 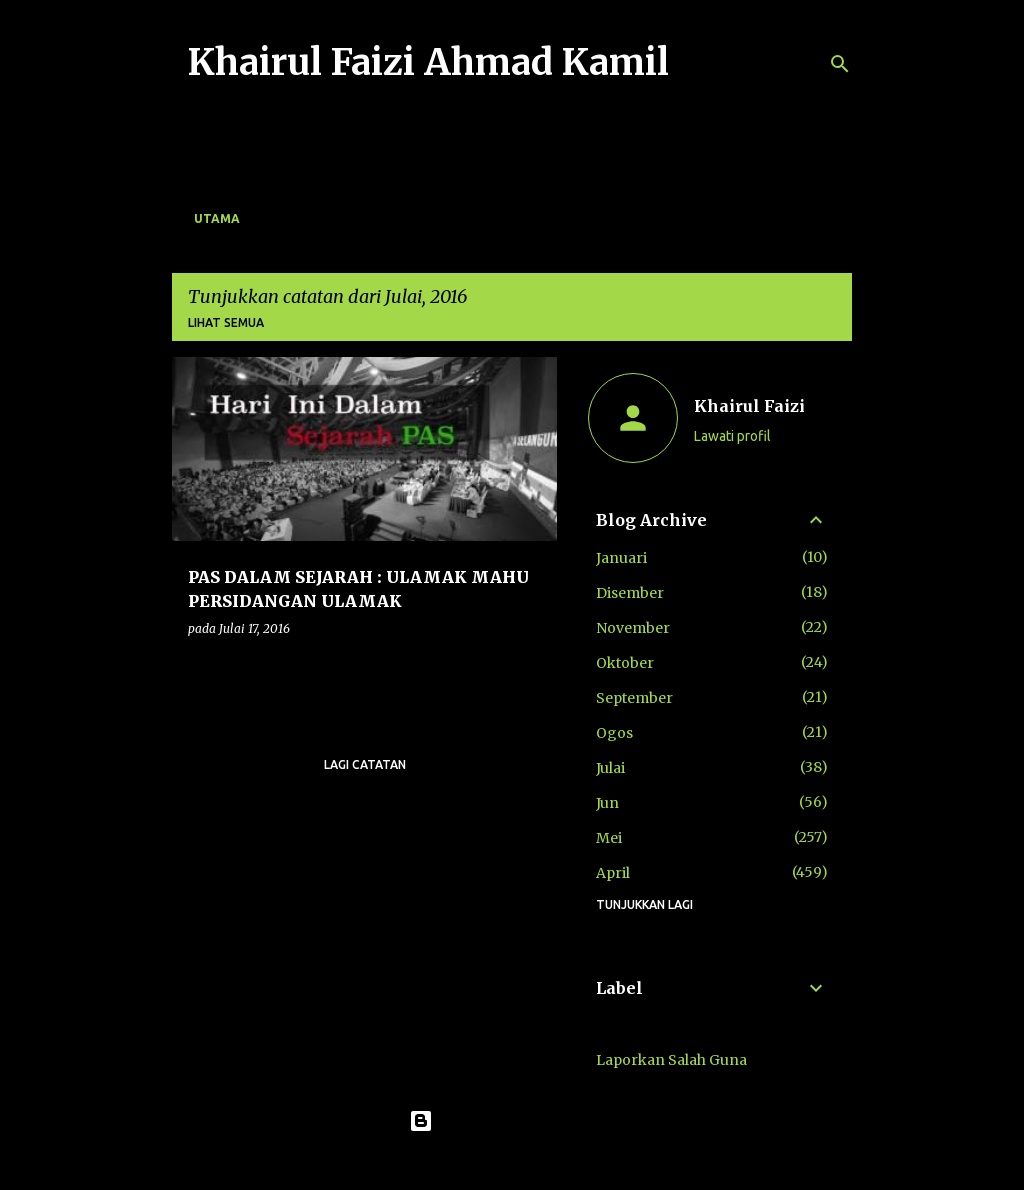 I want to click on Mei, so click(x=609, y=838).